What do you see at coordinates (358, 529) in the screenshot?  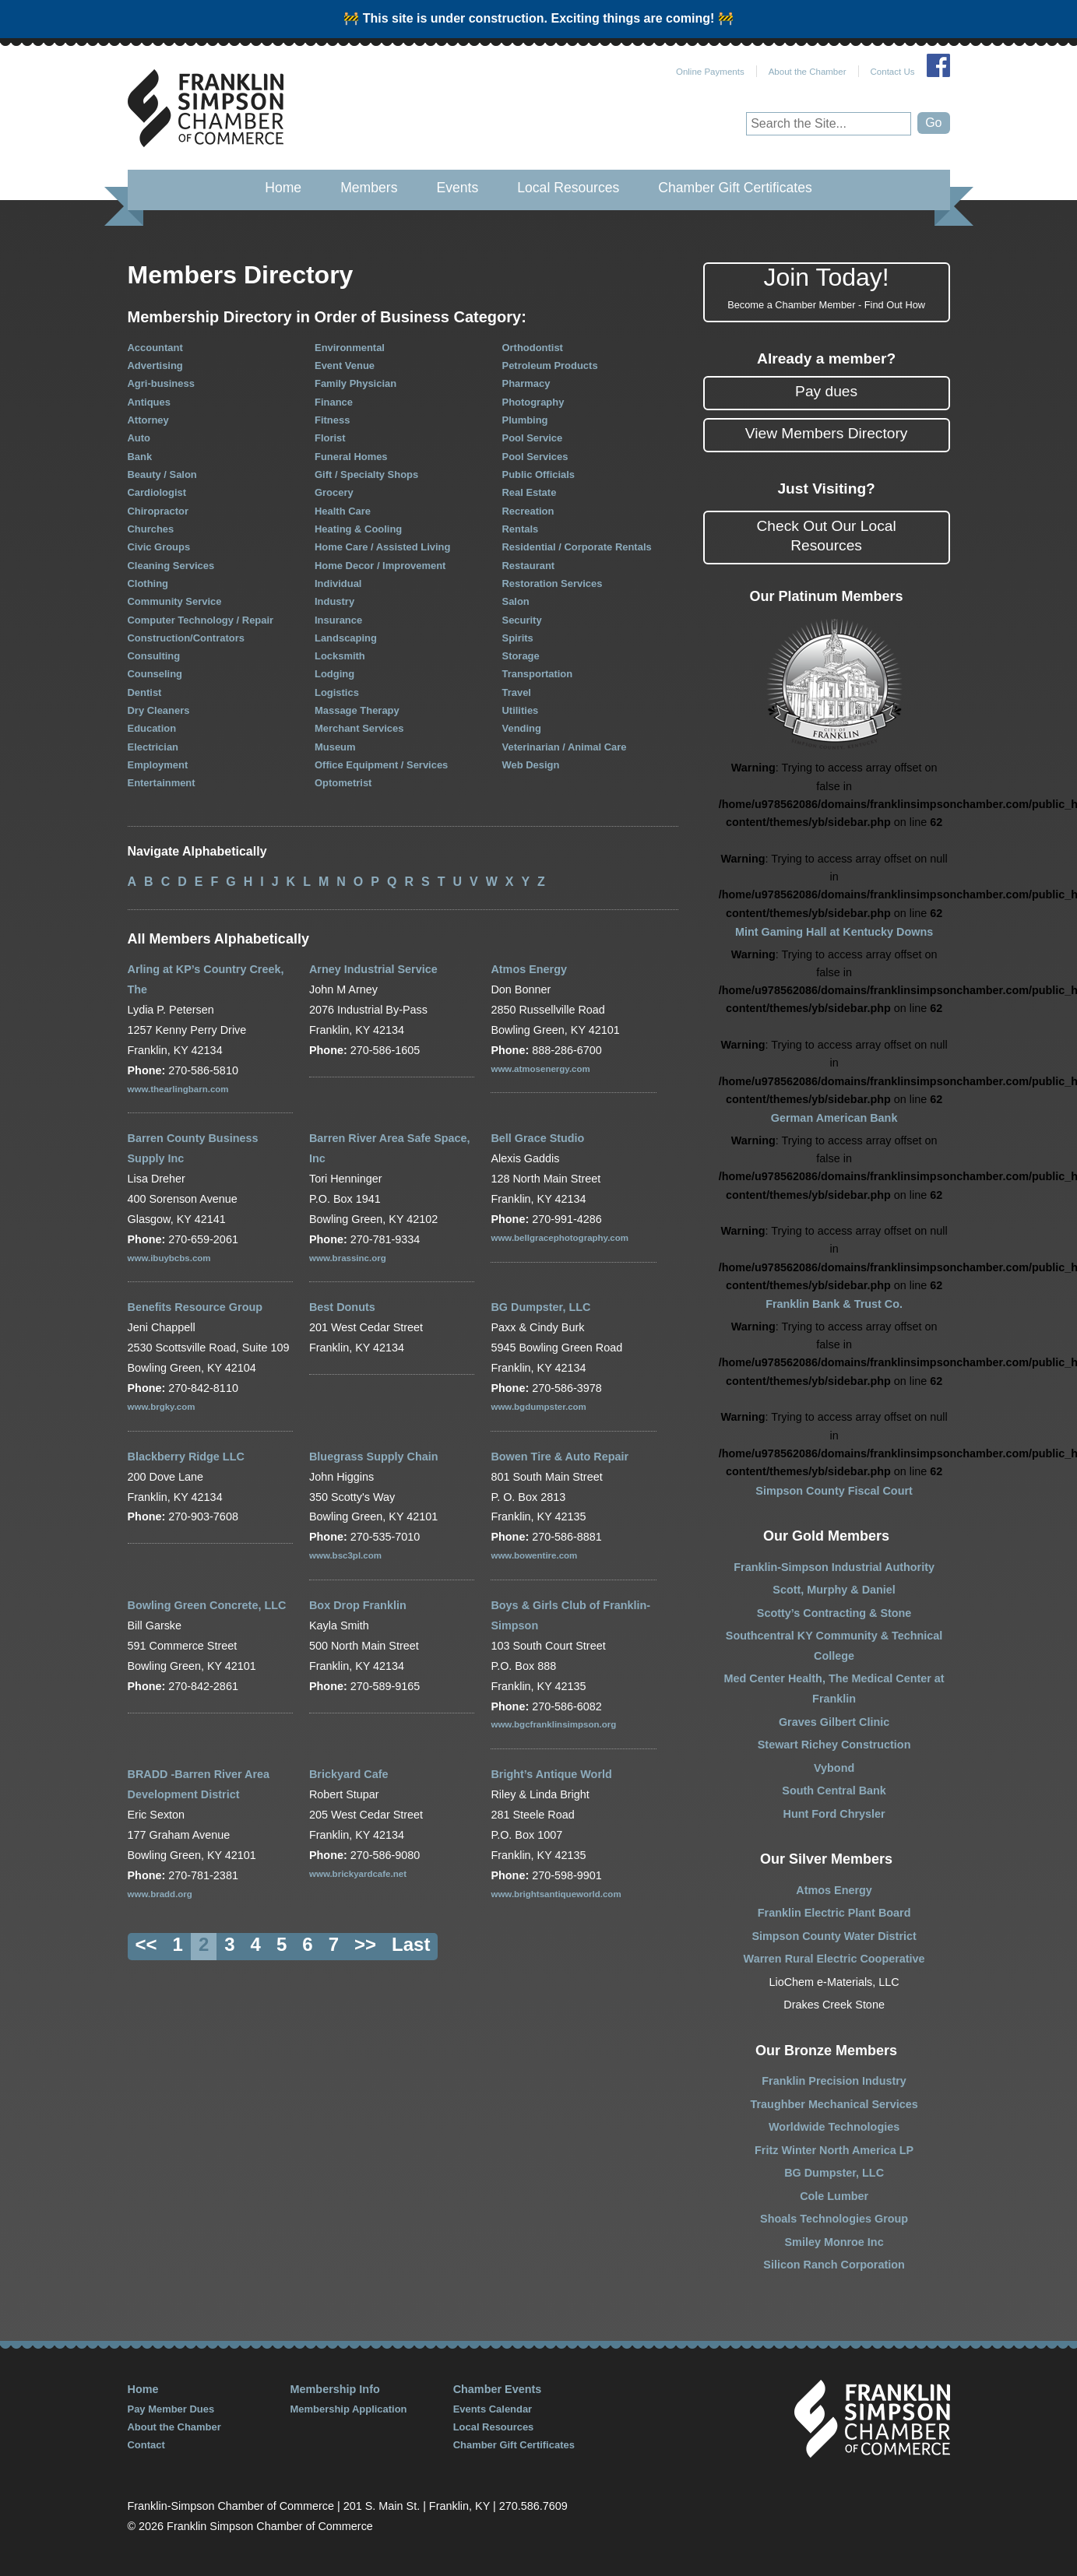 I see `Heating & Cooling` at bounding box center [358, 529].